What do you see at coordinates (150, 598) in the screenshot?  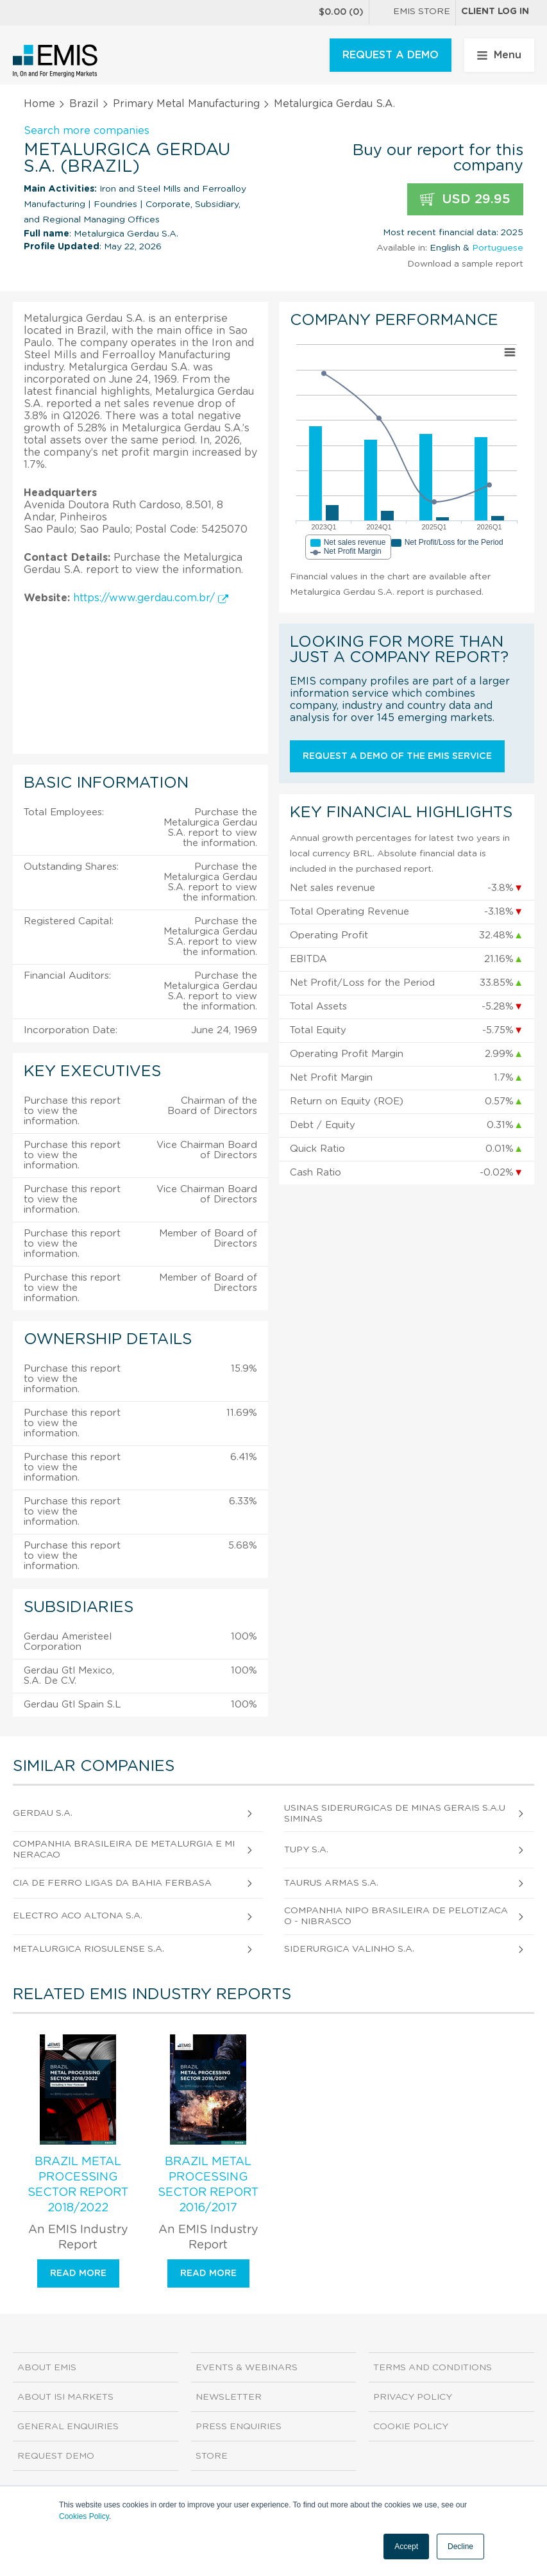 I see `https://www.gerdau.com.br/` at bounding box center [150, 598].